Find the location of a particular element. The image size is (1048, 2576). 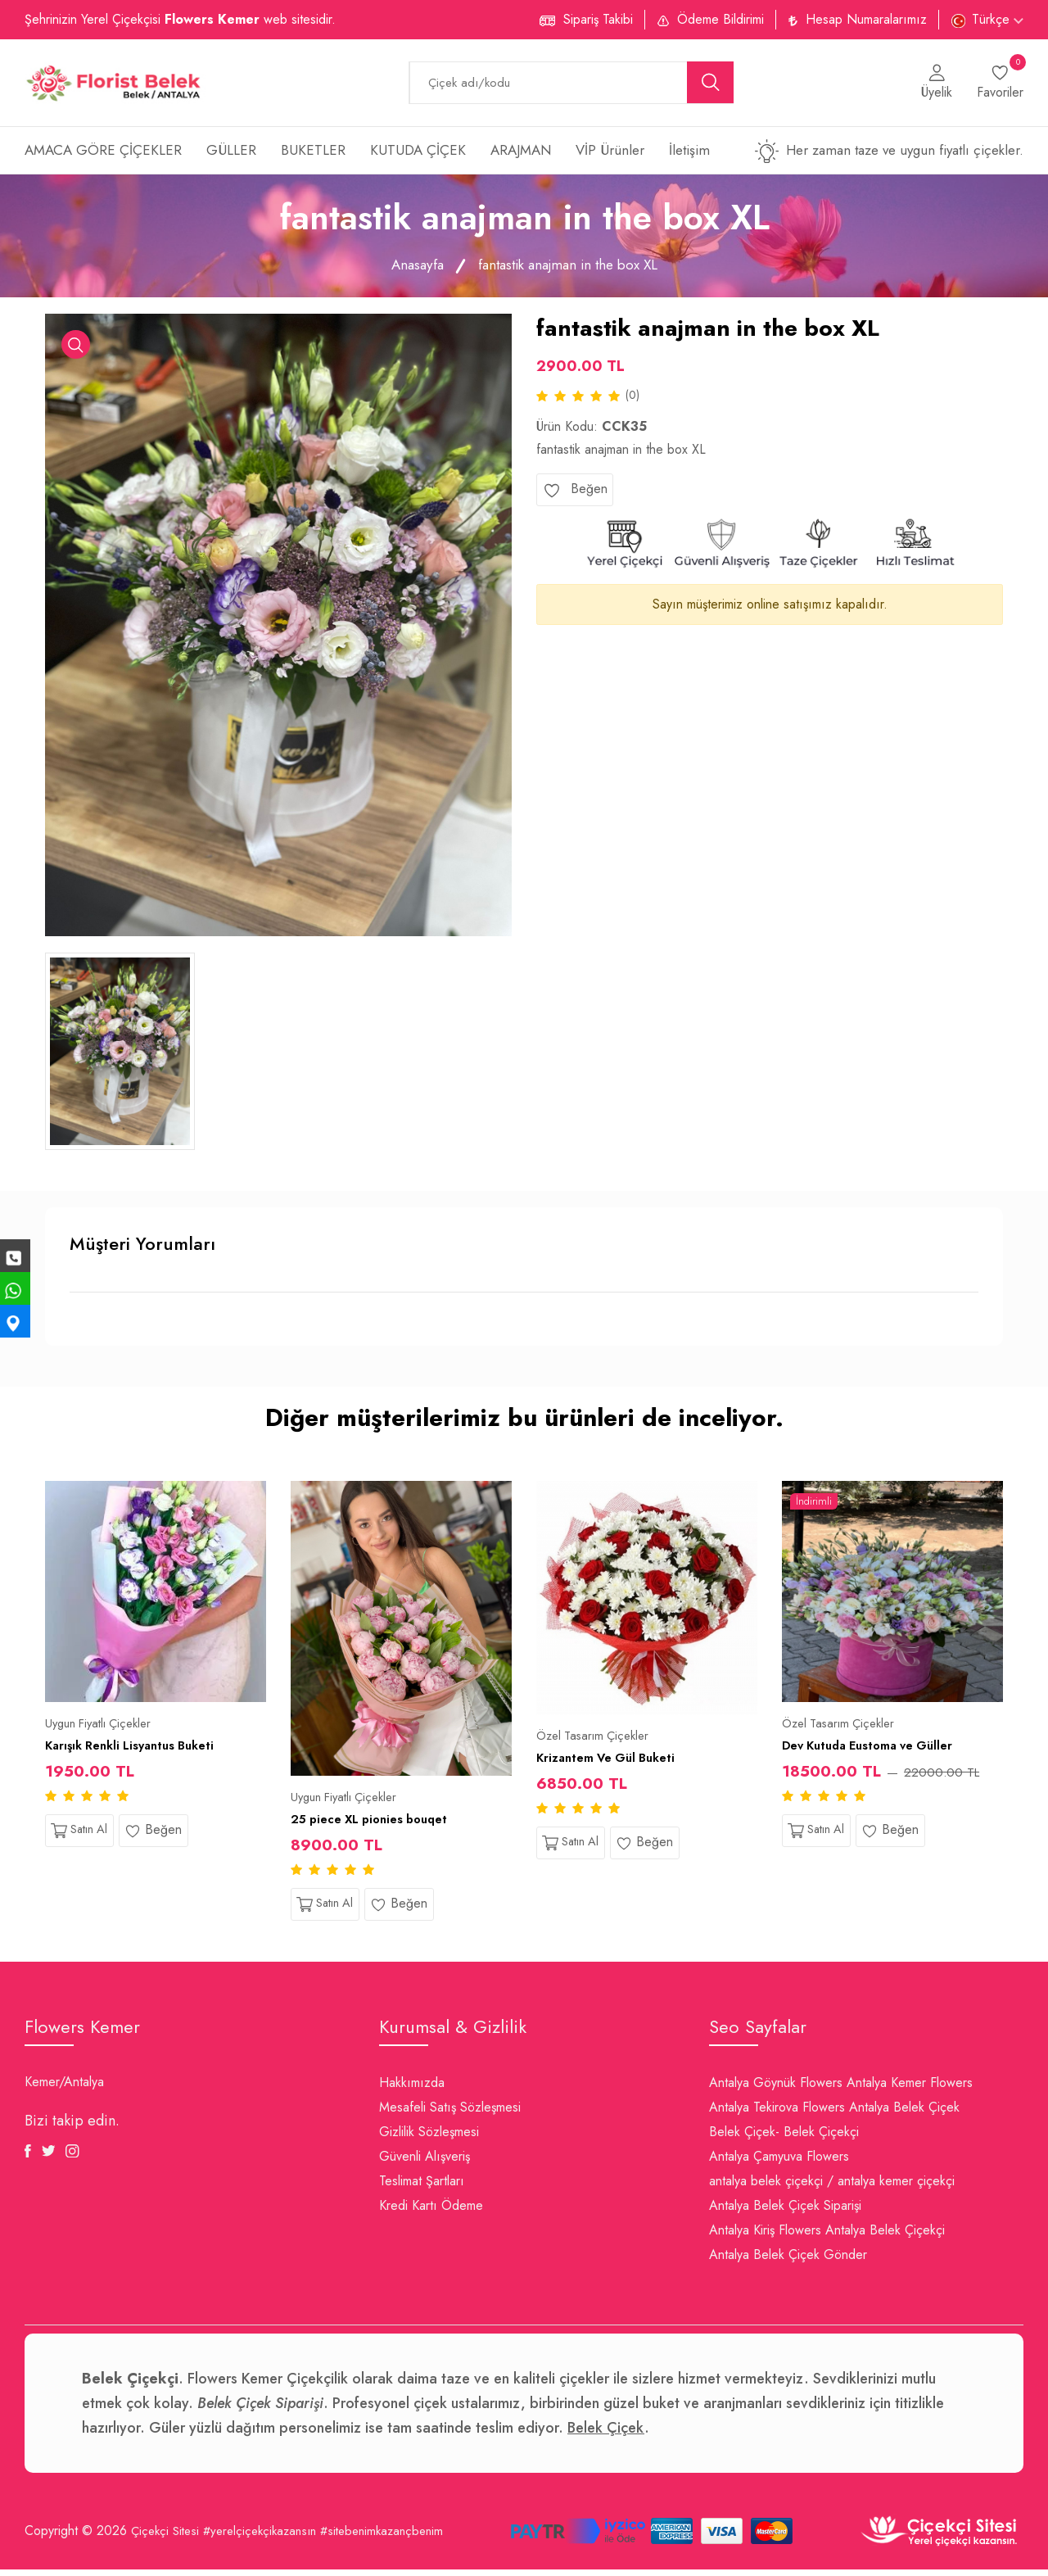

Dev Kutuda Eustoma ve Güller is located at coordinates (876, 1749).